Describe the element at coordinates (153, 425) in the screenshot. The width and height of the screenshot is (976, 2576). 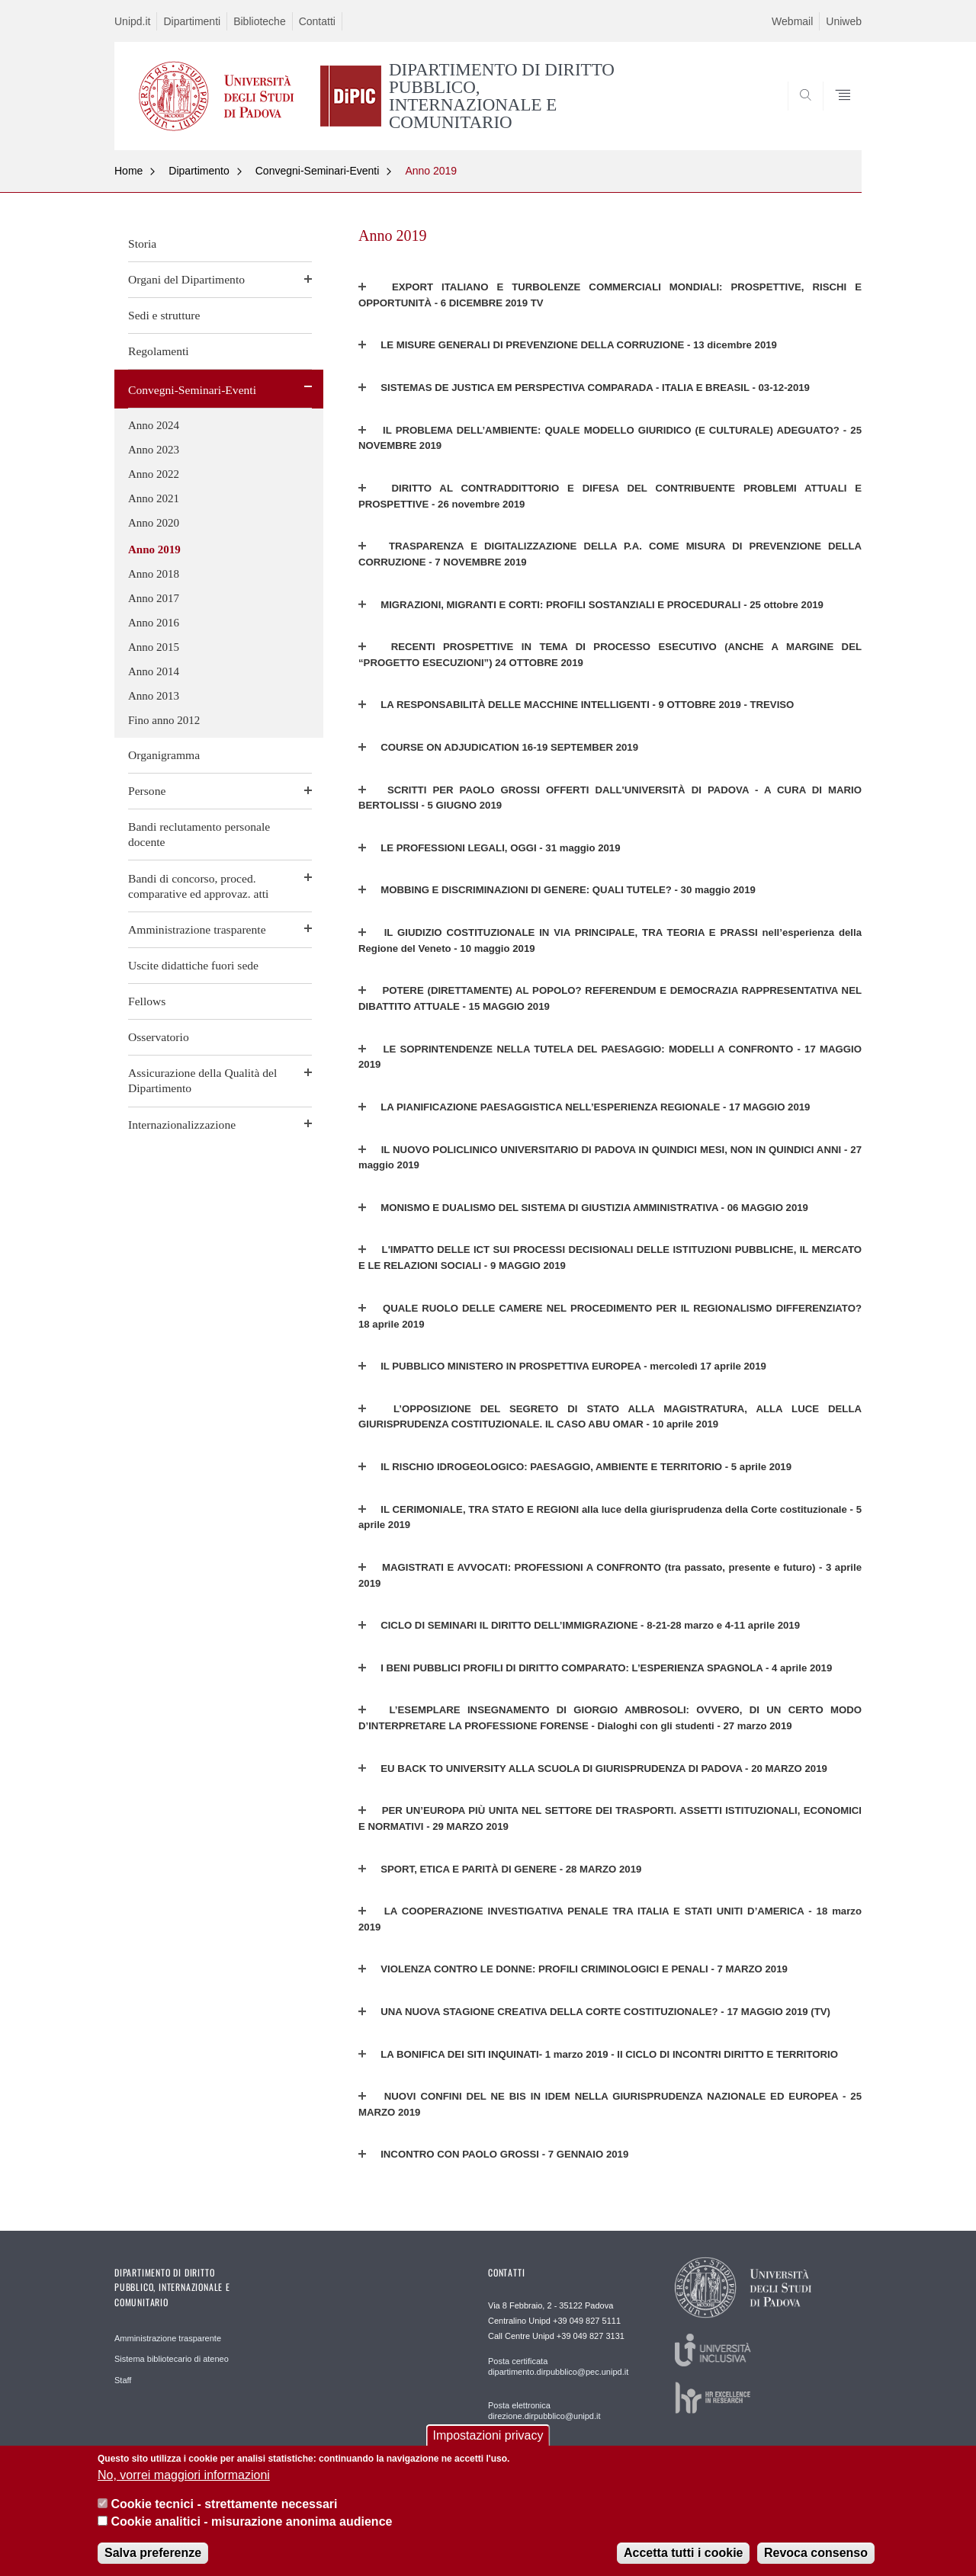
I see `Anno 2024` at that location.